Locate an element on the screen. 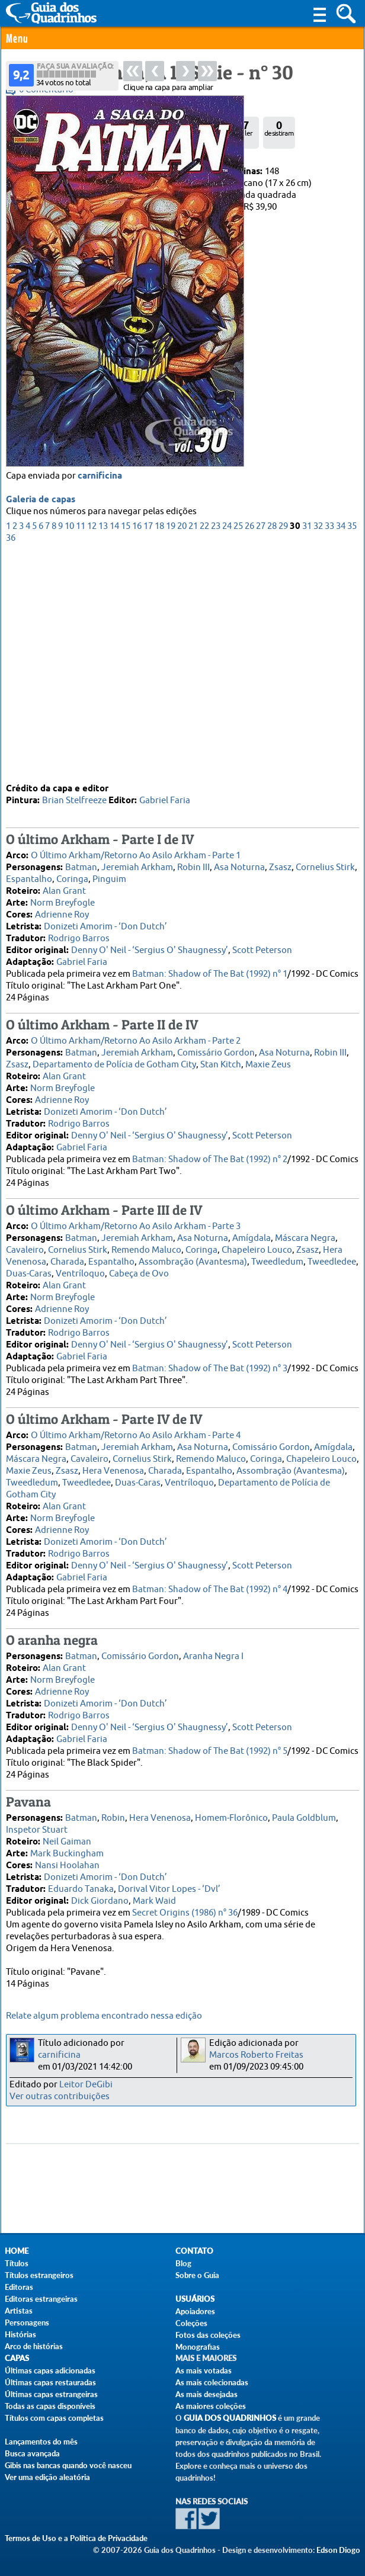 This screenshot has height=2576, width=365. Assombração (Avantesma) is located at coordinates (193, 1261).